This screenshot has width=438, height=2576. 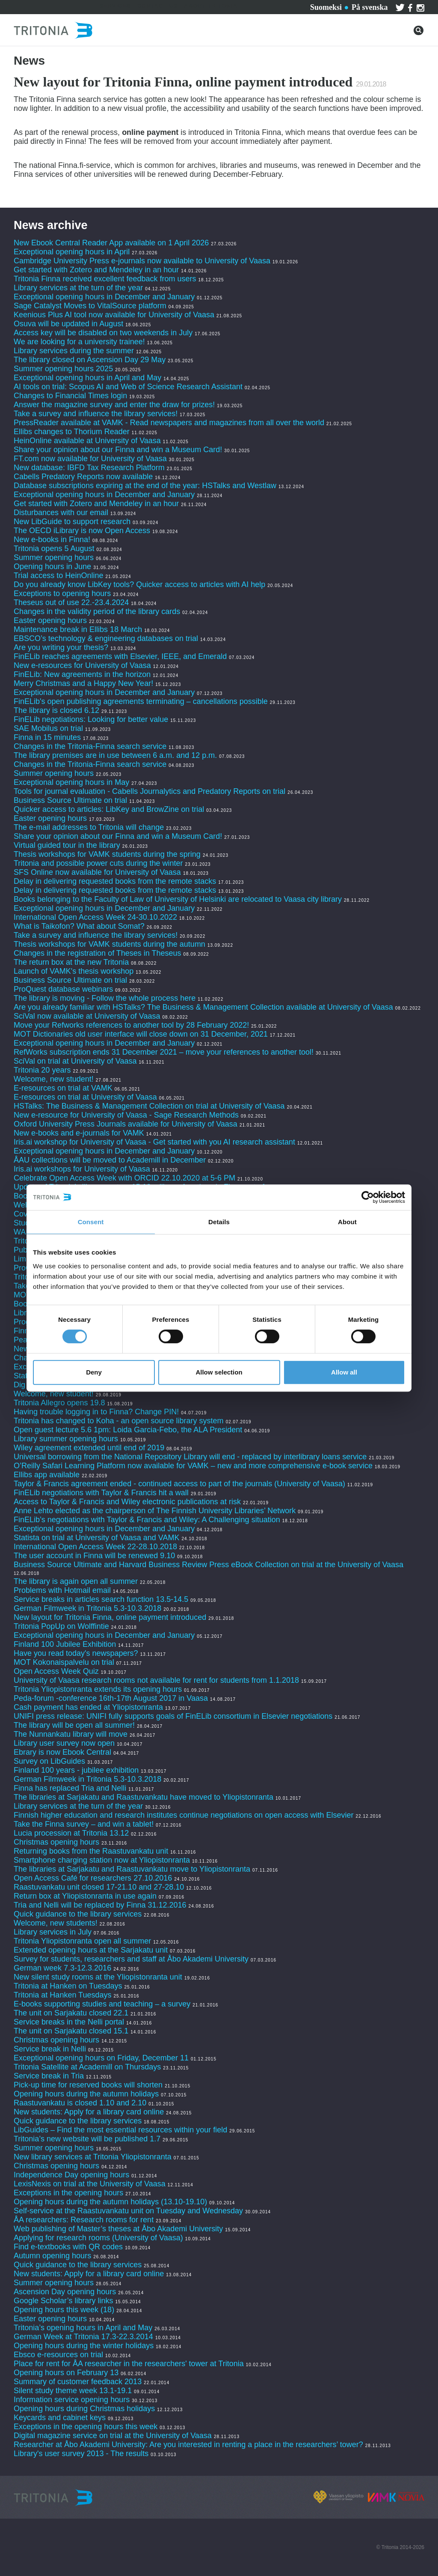 I want to click on The library is closed 6.12, so click(x=56, y=710).